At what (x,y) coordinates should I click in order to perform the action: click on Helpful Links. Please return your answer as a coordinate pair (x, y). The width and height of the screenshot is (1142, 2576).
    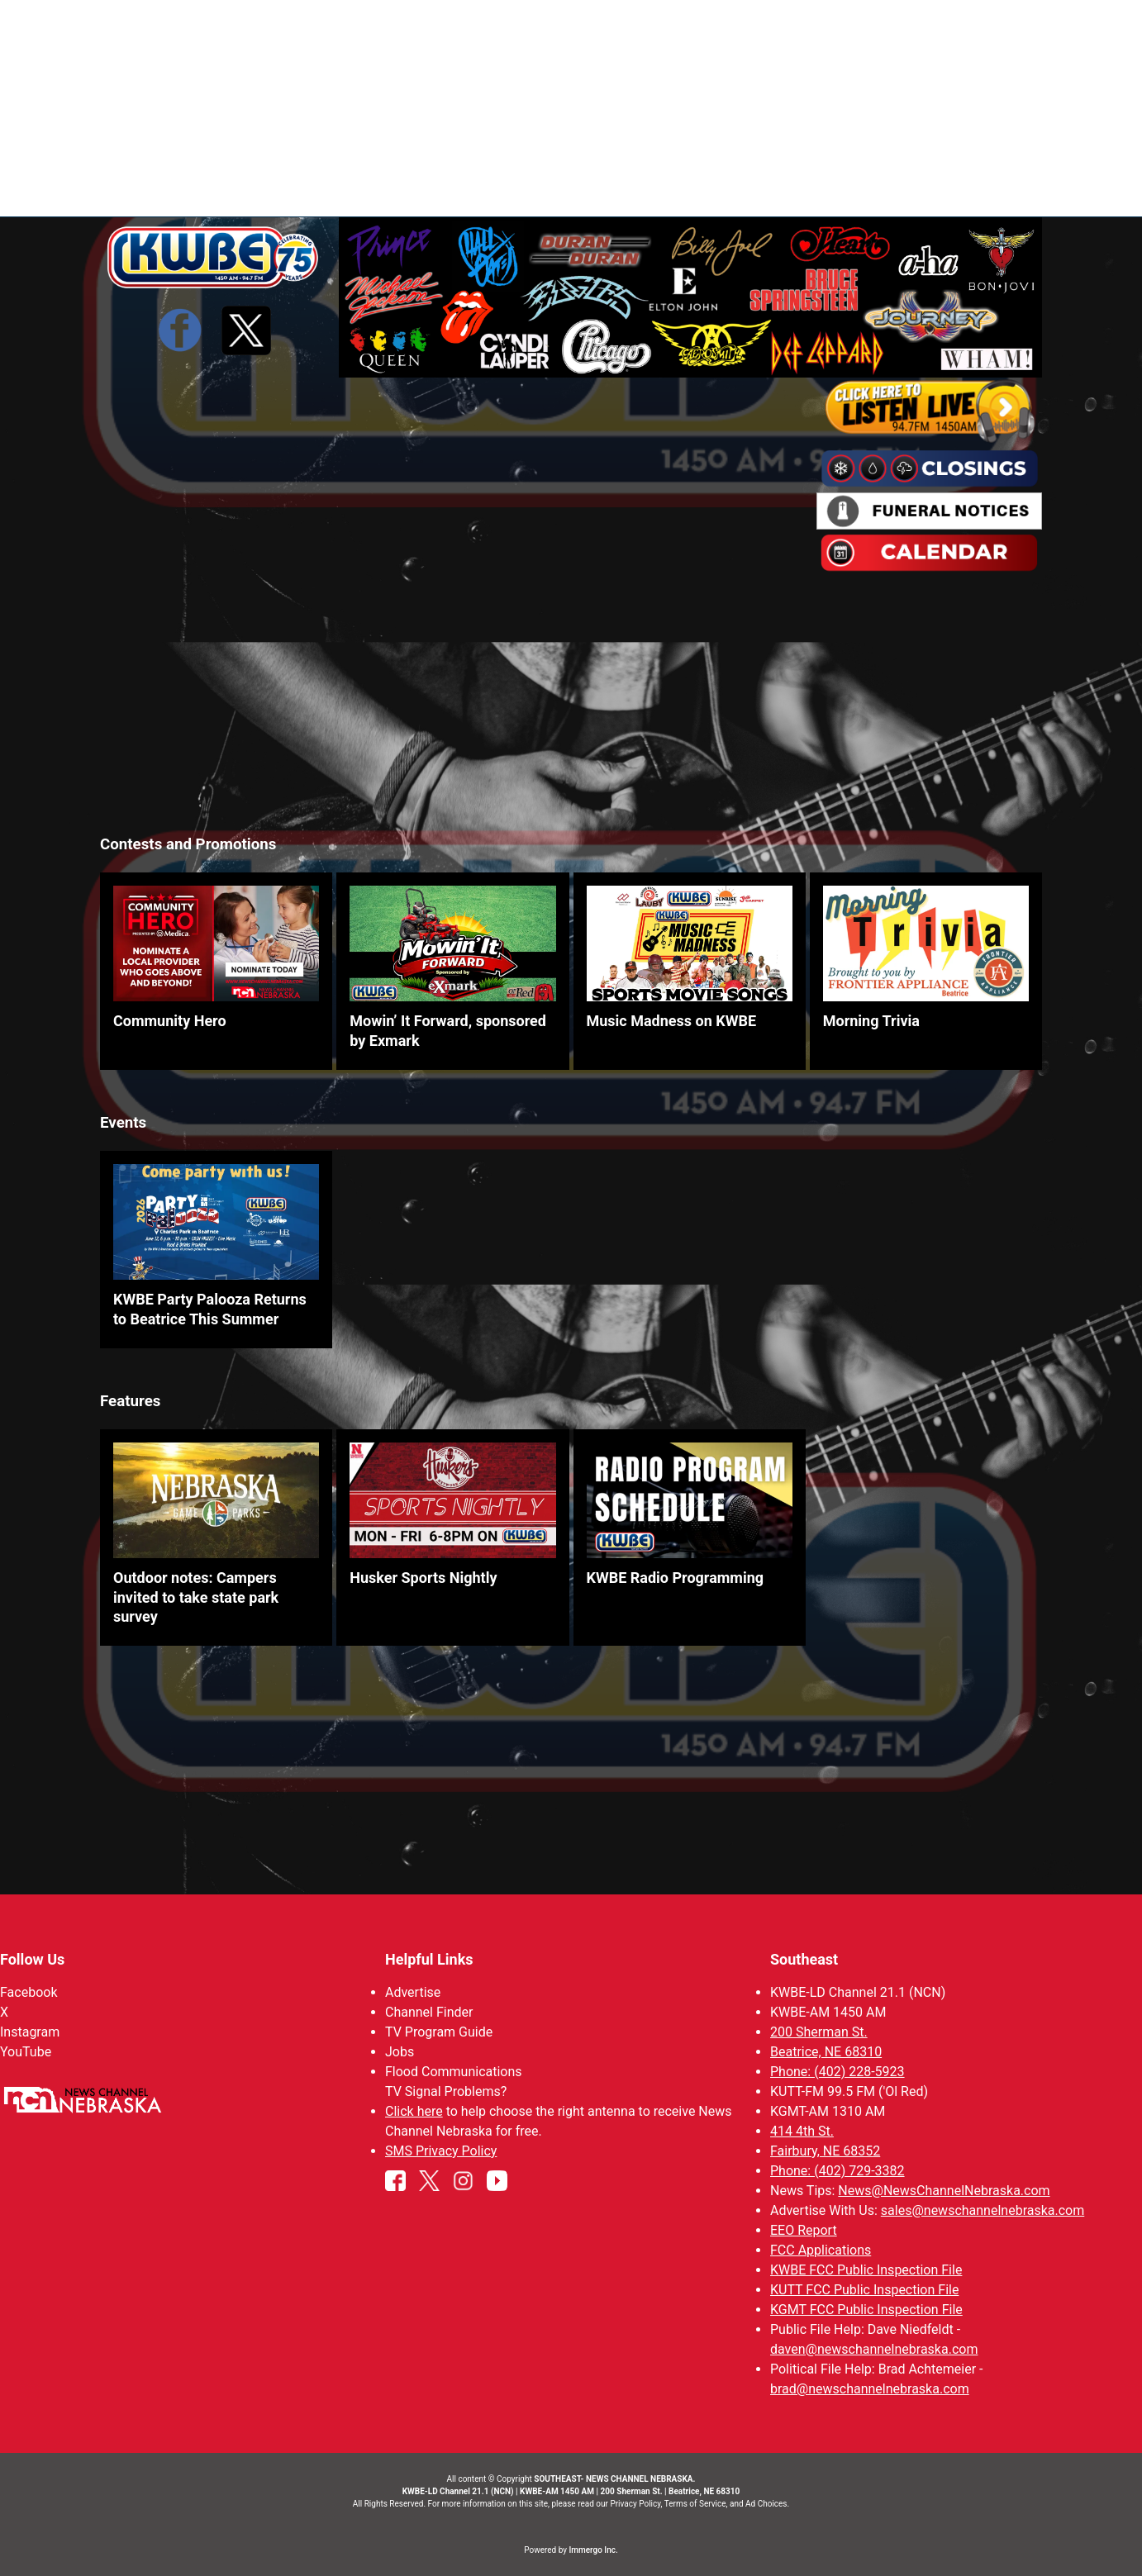
    Looking at the image, I should click on (429, 1959).